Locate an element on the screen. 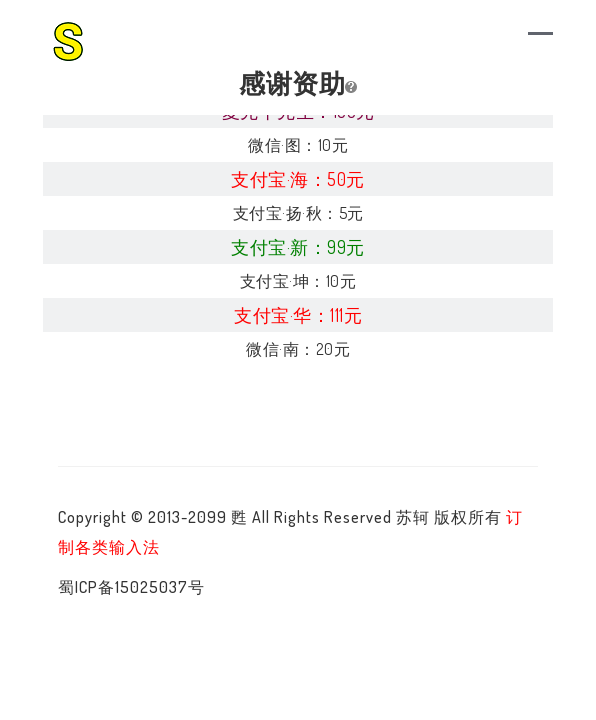  蜀ICP备15025037号 is located at coordinates (131, 587).